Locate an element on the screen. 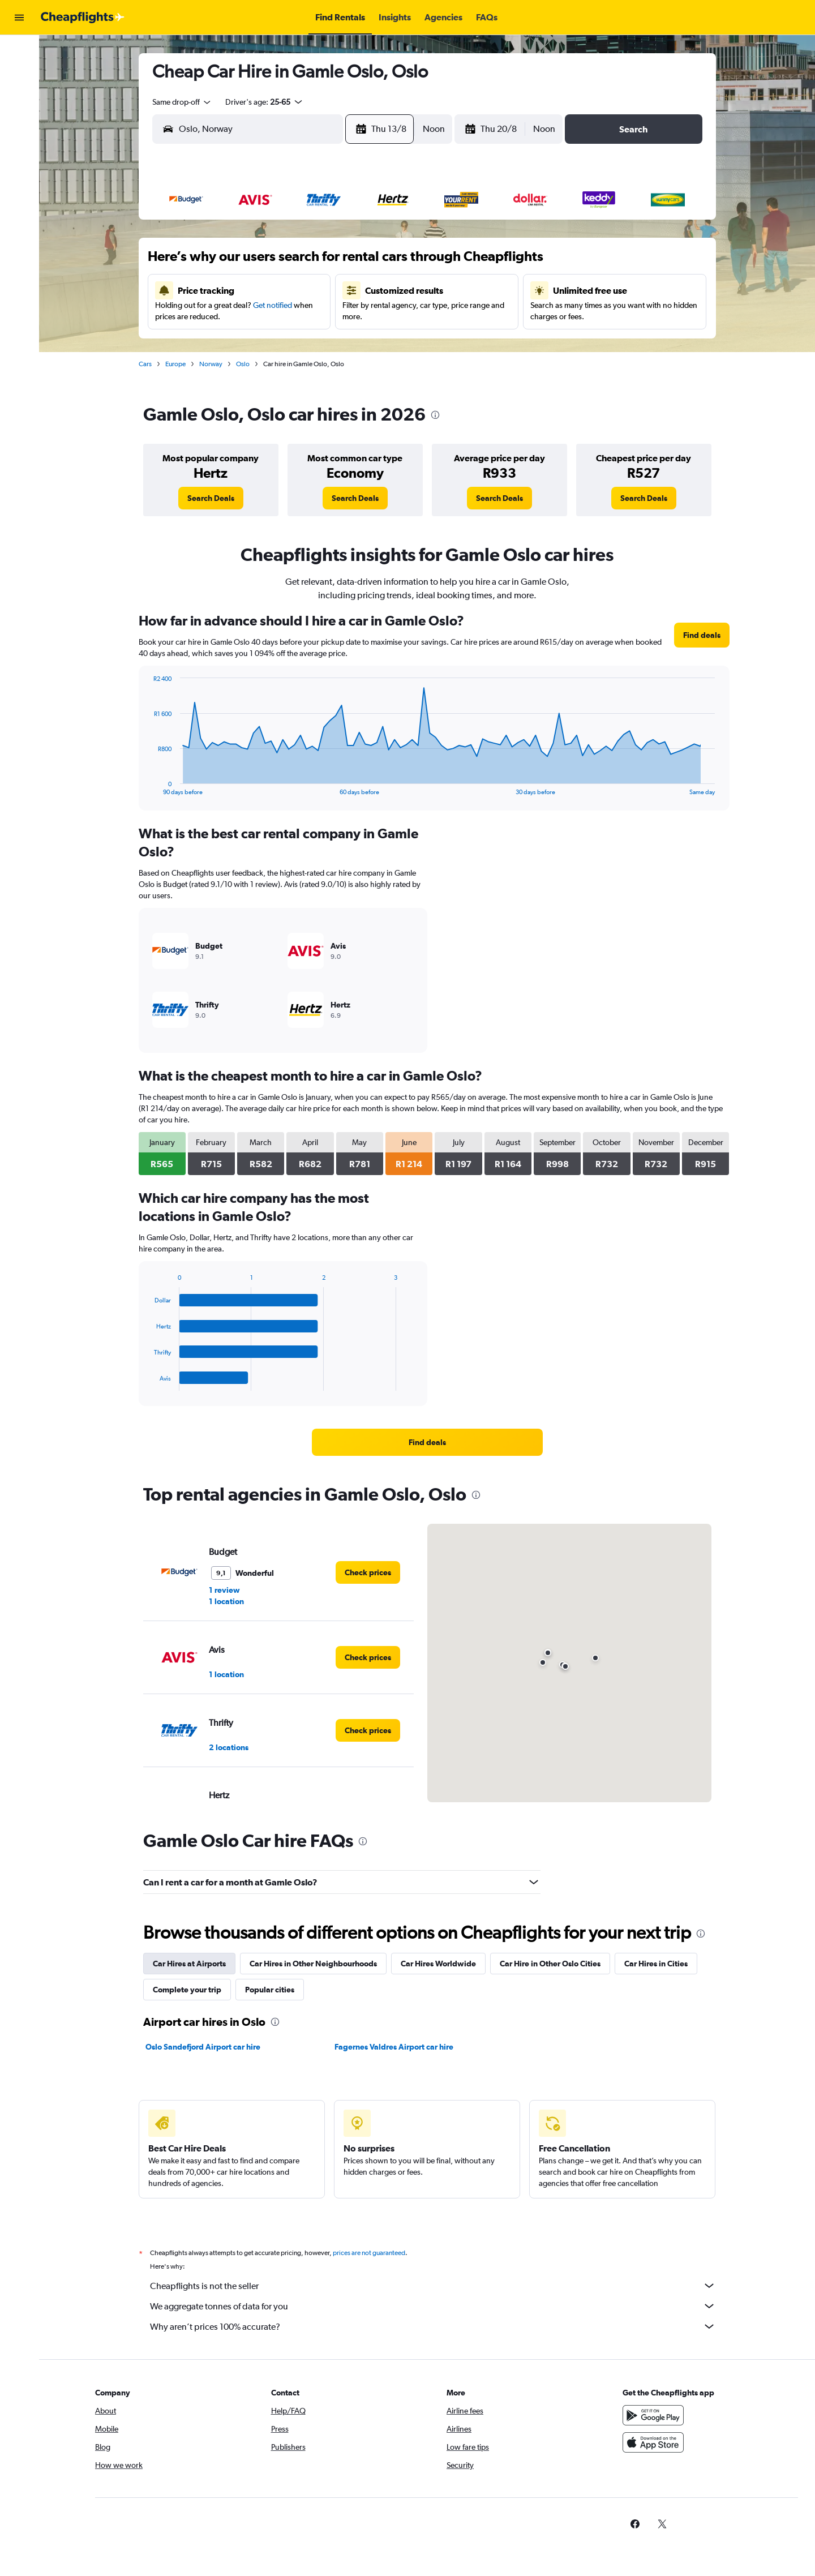 This screenshot has height=2576, width=815. [presentation] is located at coordinates (435, 415).